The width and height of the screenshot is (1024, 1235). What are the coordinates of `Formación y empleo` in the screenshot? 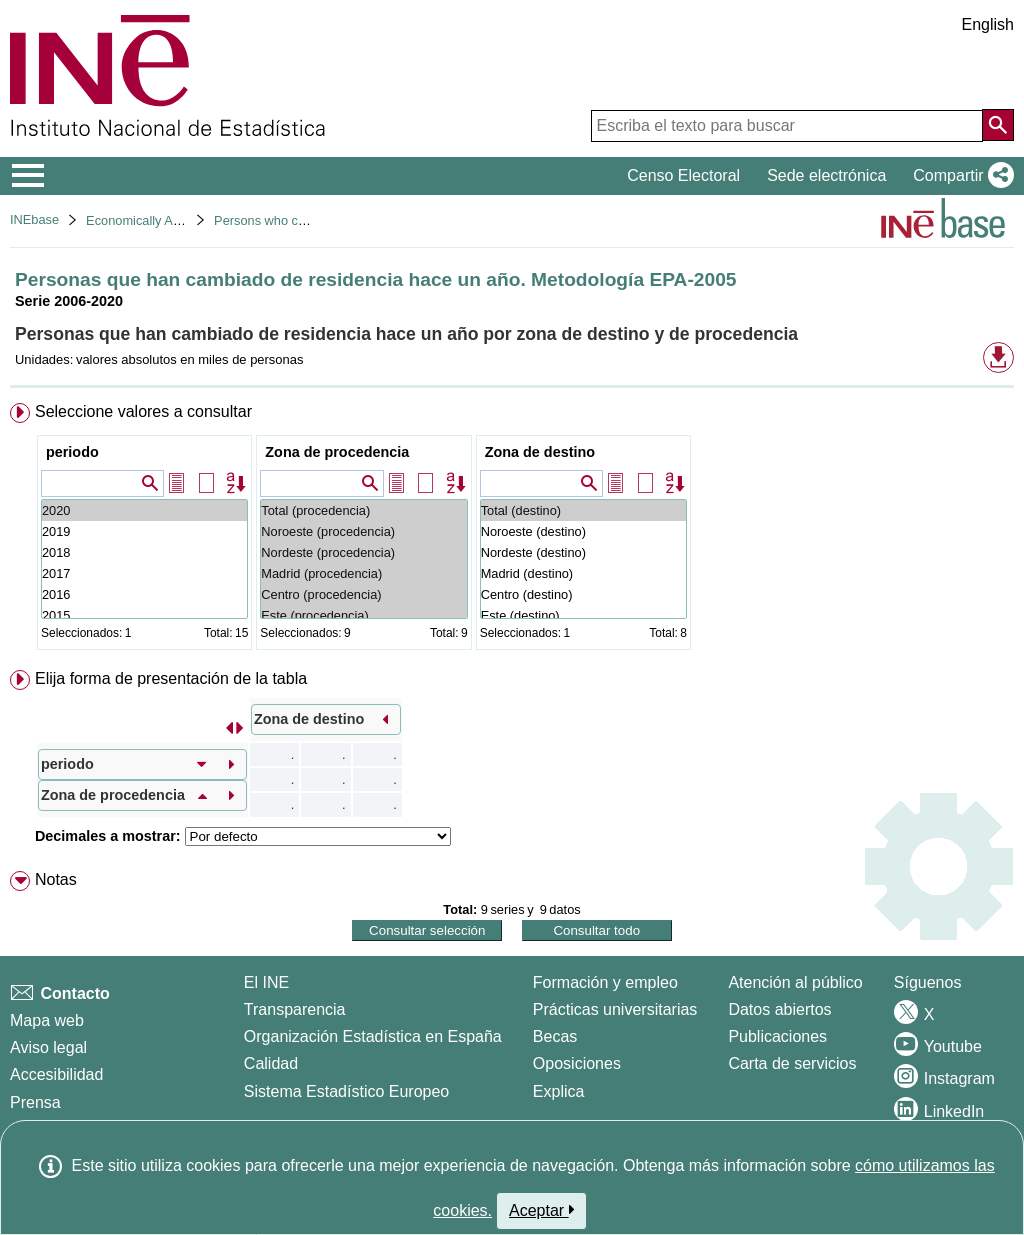 It's located at (605, 982).